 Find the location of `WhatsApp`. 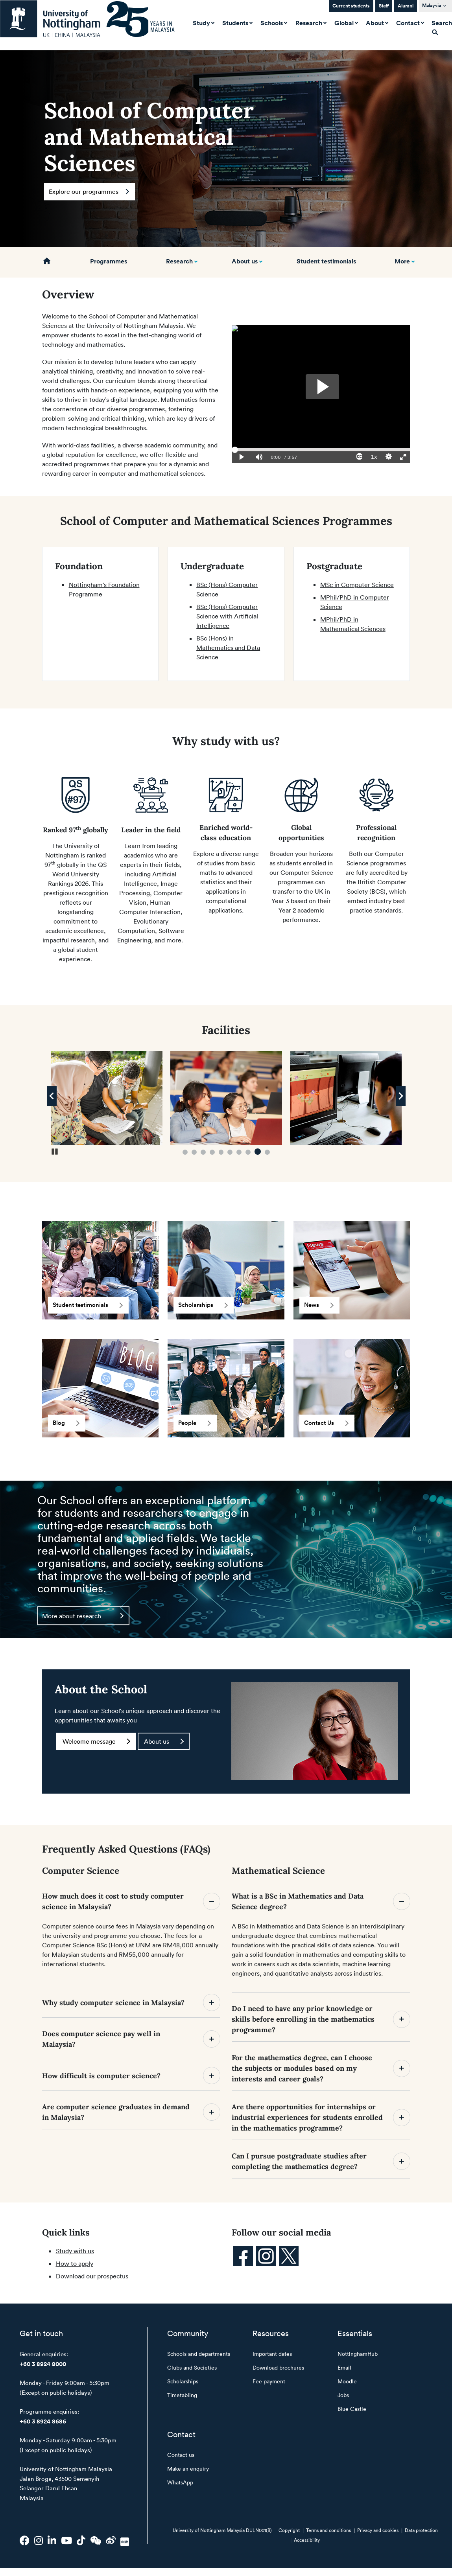

WhatsApp is located at coordinates (180, 2482).